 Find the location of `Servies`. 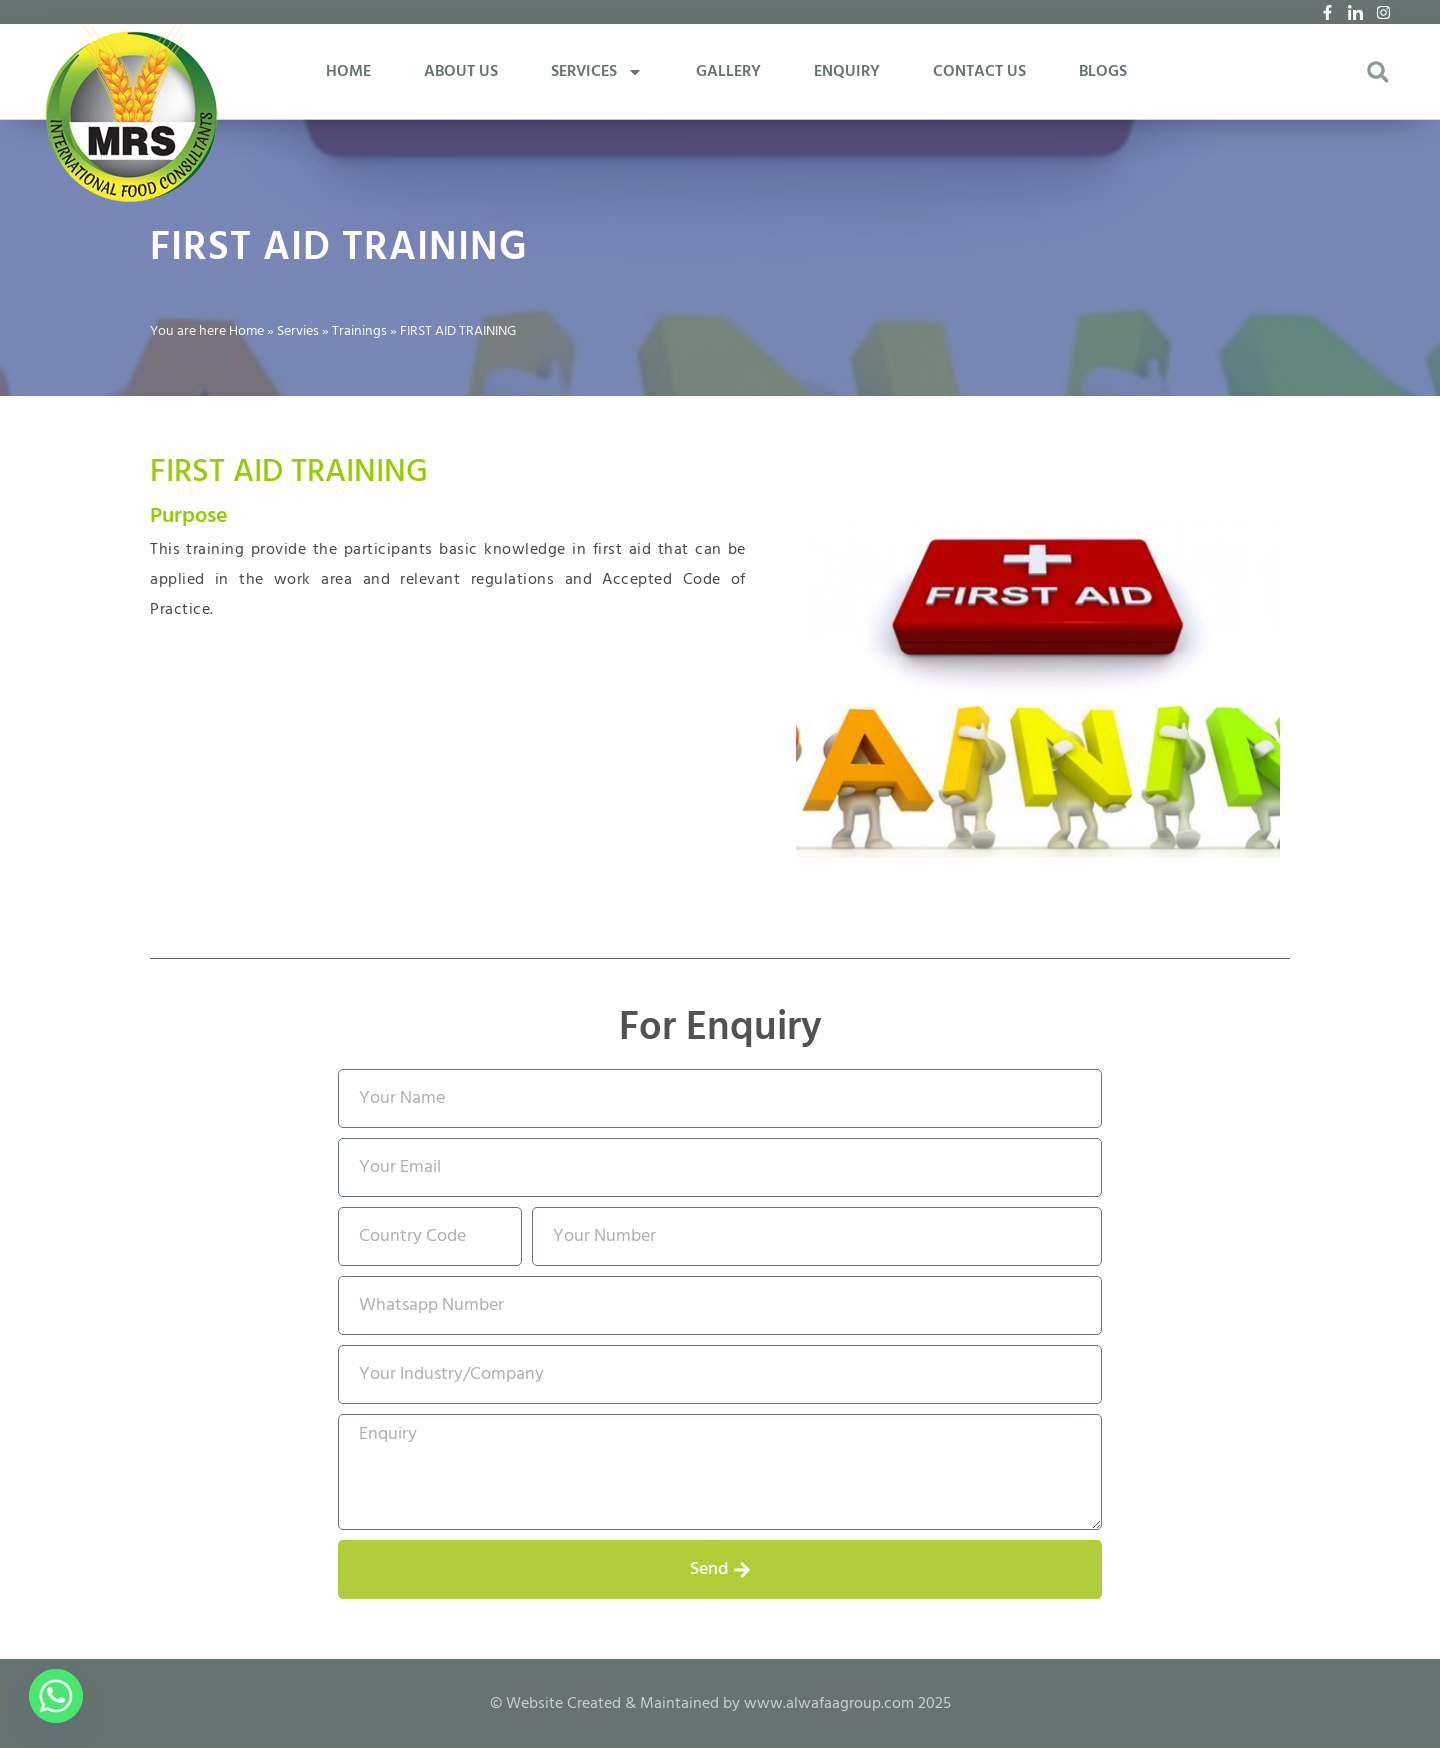

Servies is located at coordinates (298, 331).